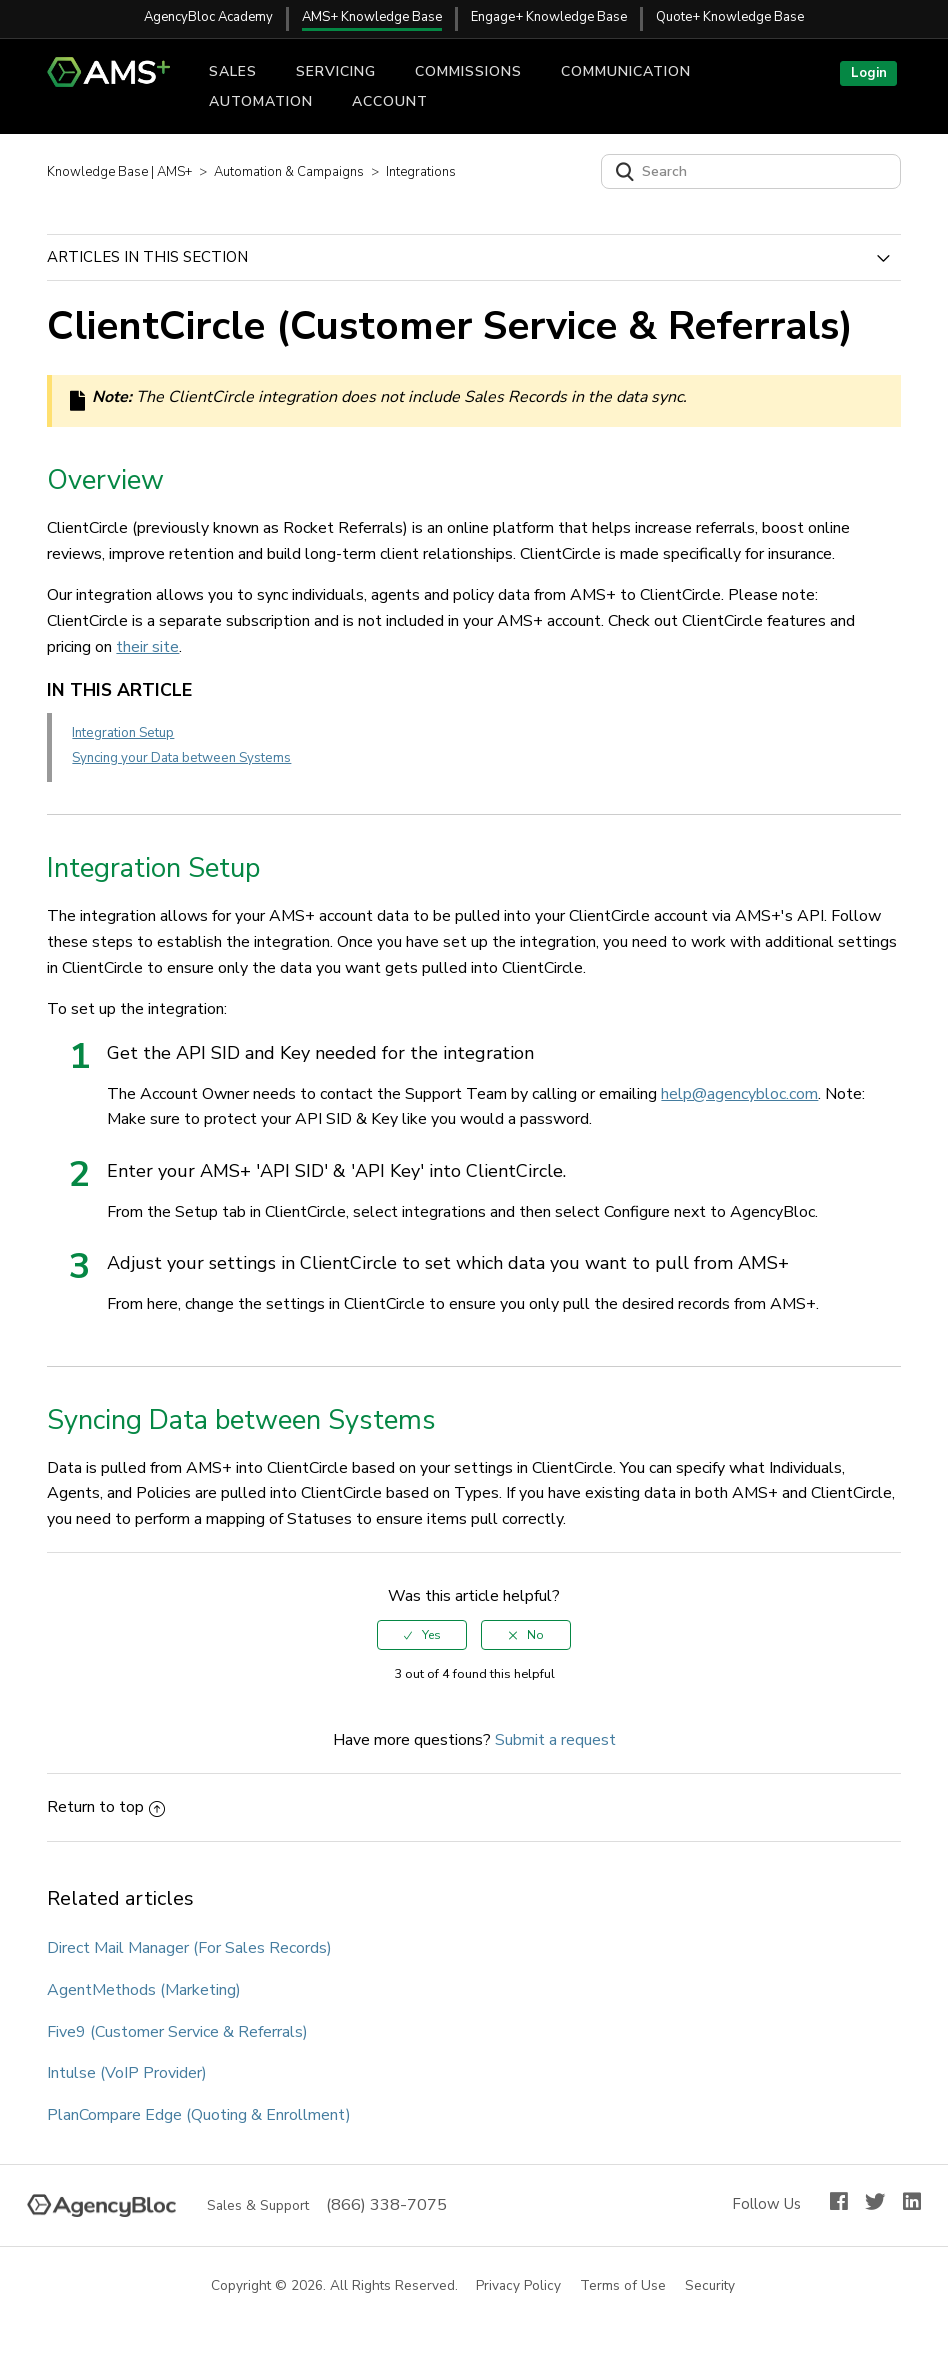 Image resolution: width=948 pixels, height=2365 pixels. What do you see at coordinates (127, 2073) in the screenshot?
I see `Intulse (VoIP Provider)` at bounding box center [127, 2073].